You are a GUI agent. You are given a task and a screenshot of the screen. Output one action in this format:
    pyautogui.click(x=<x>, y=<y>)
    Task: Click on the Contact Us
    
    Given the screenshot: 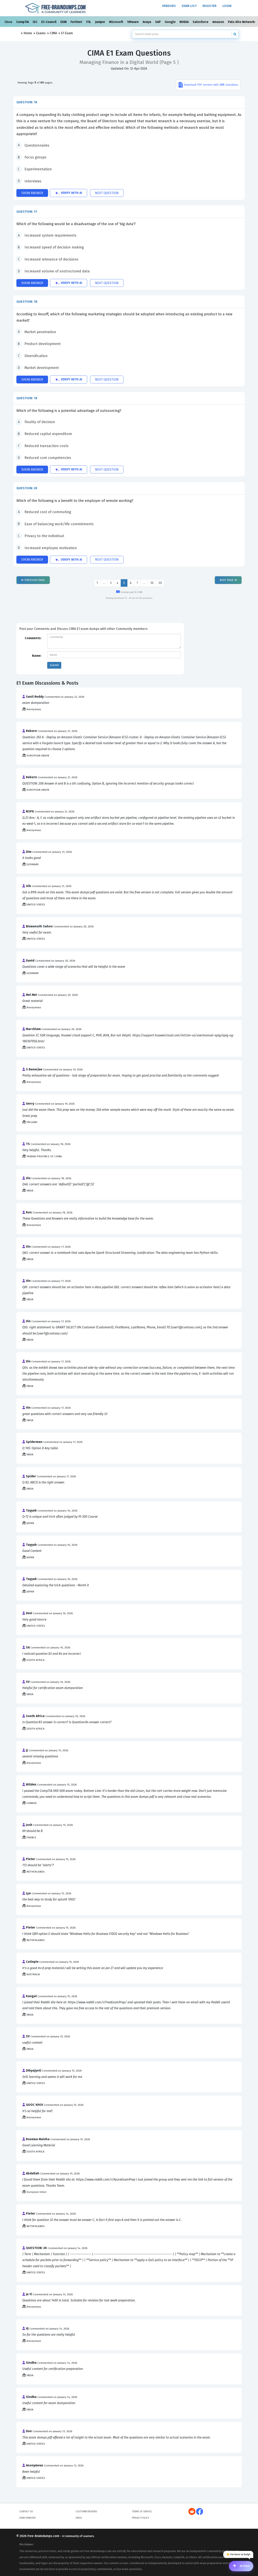 What is the action you would take?
    pyautogui.click(x=26, y=2511)
    